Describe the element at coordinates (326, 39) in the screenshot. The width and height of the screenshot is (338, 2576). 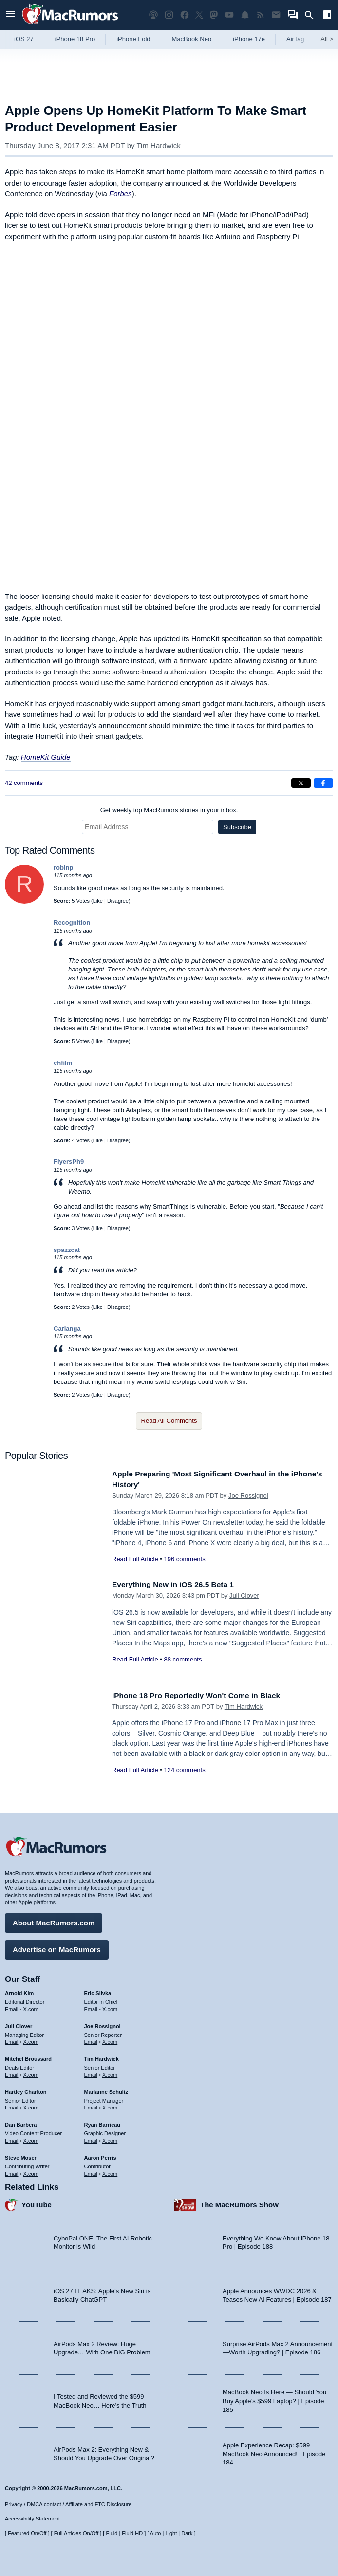
I see `All [View roundup index]` at that location.